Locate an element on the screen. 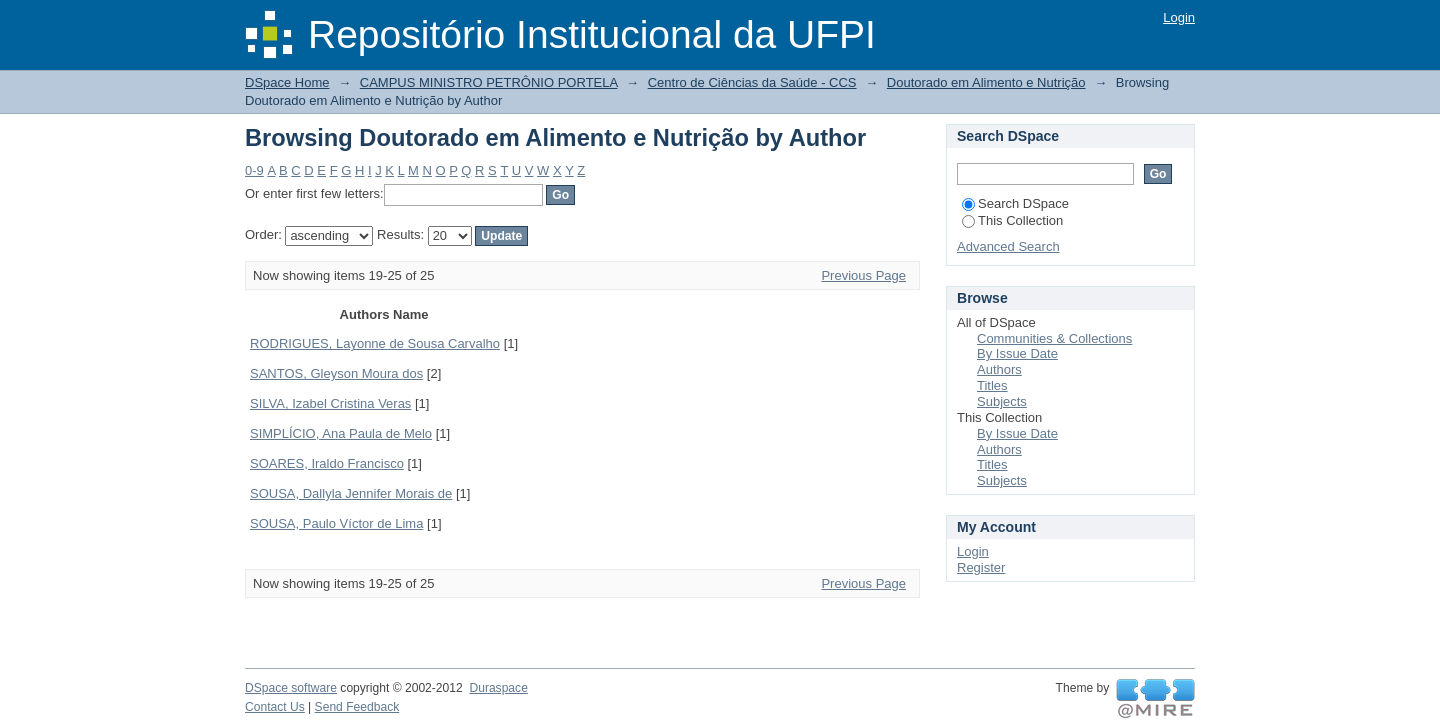  CAMPUS MINISTRO PETRÔNIO PORTELA is located at coordinates (489, 82).